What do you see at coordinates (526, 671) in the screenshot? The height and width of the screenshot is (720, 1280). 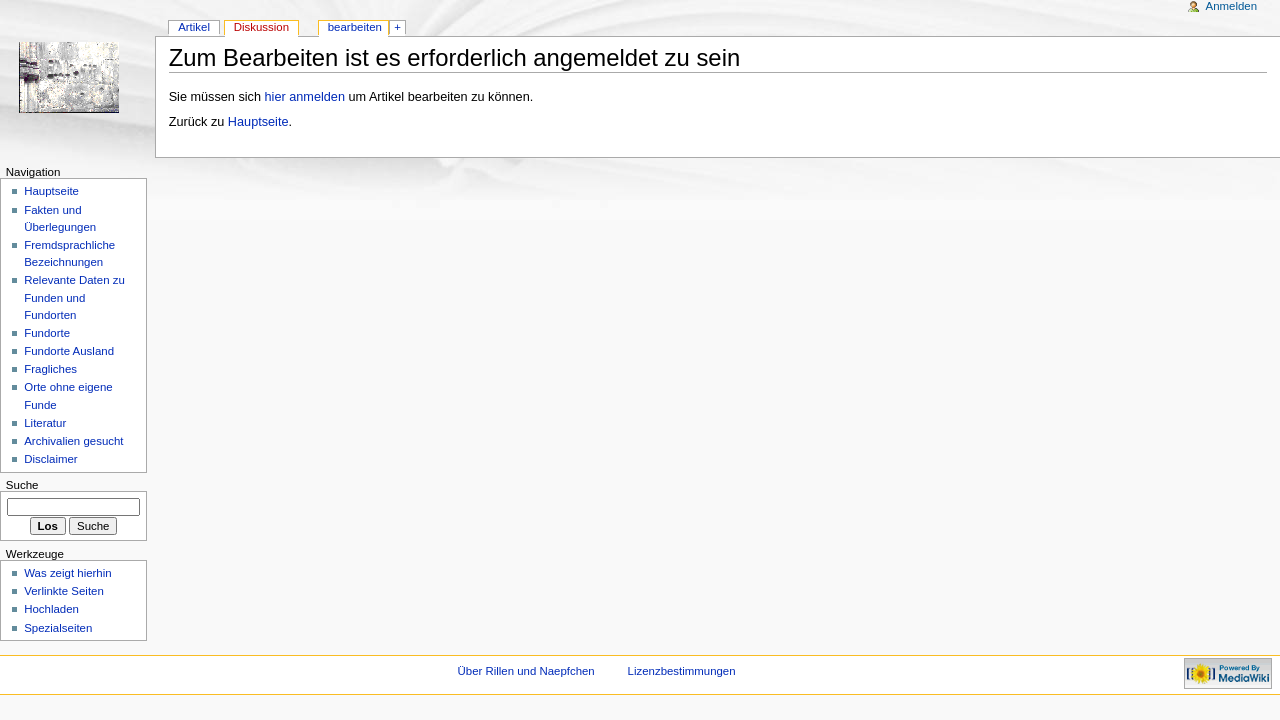 I see `Über Rillen und Naepfchen` at bounding box center [526, 671].